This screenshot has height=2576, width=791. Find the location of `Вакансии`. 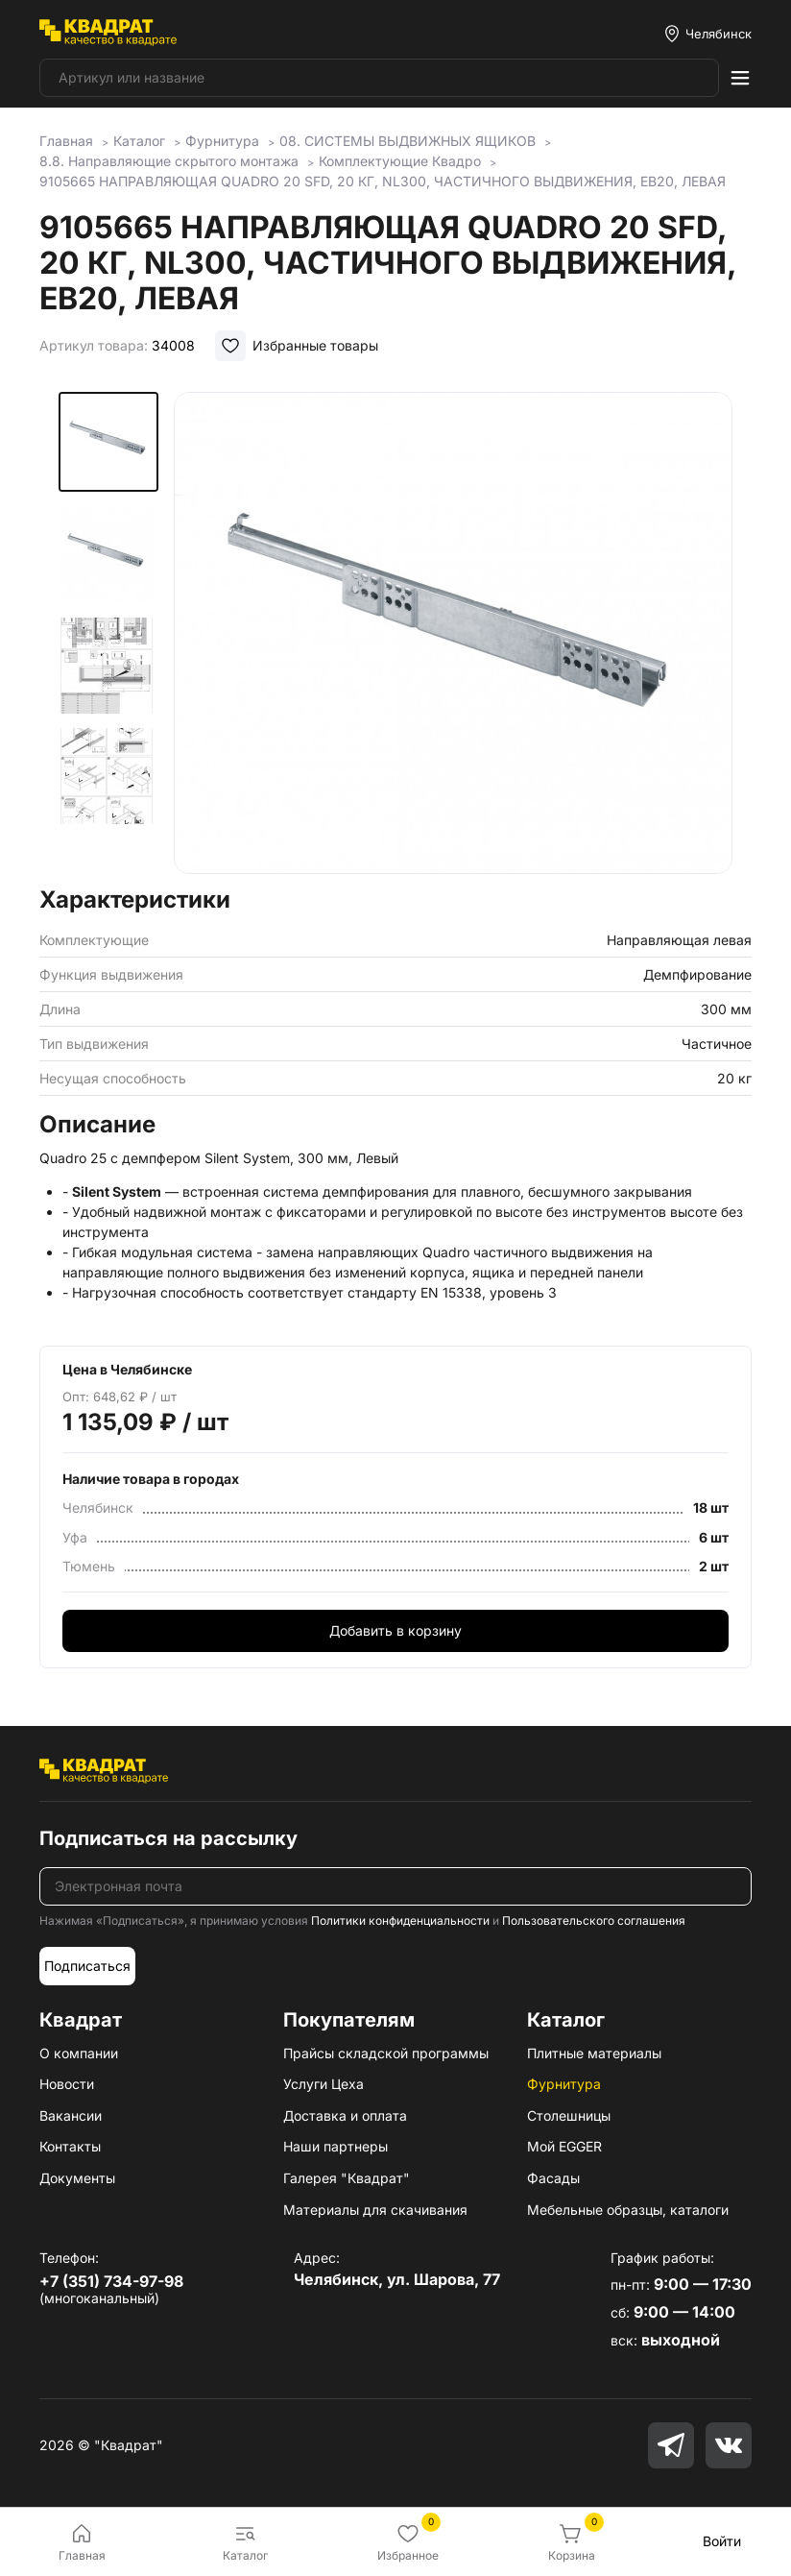

Вакансии is located at coordinates (70, 2115).